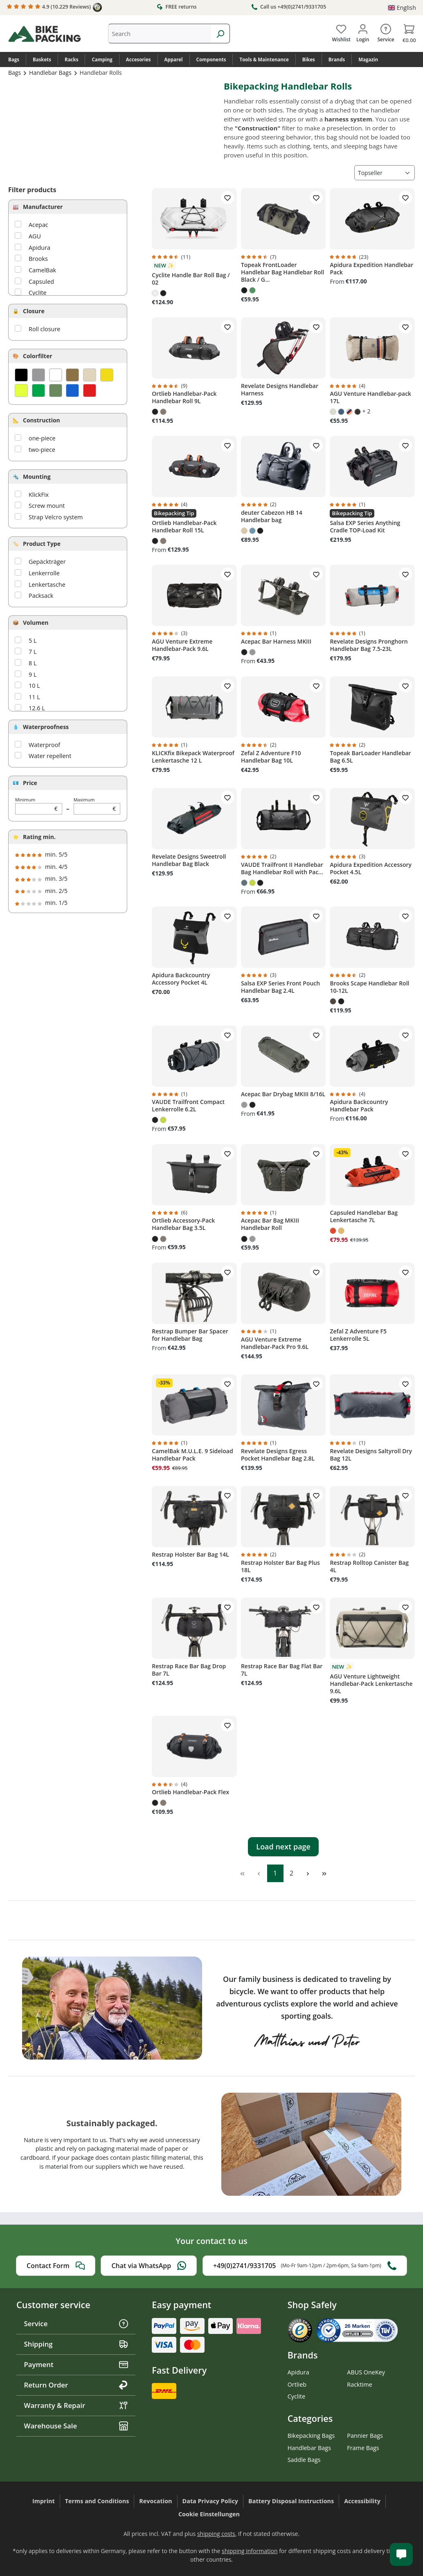 The image size is (423, 2576). What do you see at coordinates (183, 1224) in the screenshot?
I see `Ortlieb Accessory-Pack Handlebar Bag 3.5L` at bounding box center [183, 1224].